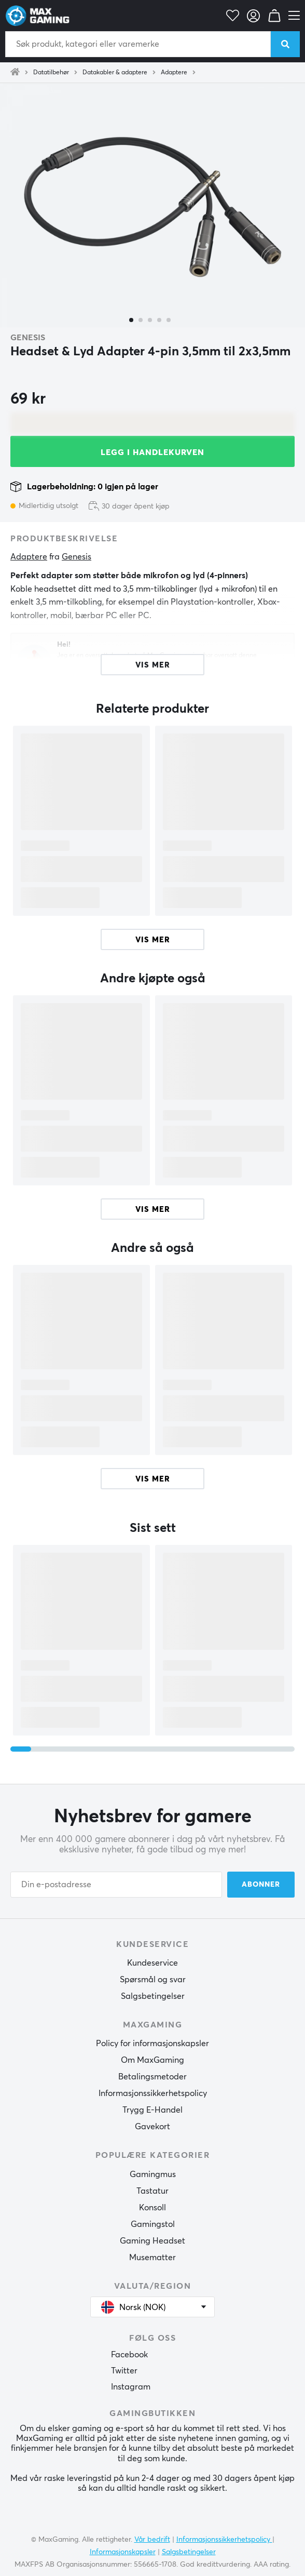 This screenshot has height=2576, width=305. Describe the element at coordinates (116, 1885) in the screenshot. I see `[Din e-postadresse]` at that location.